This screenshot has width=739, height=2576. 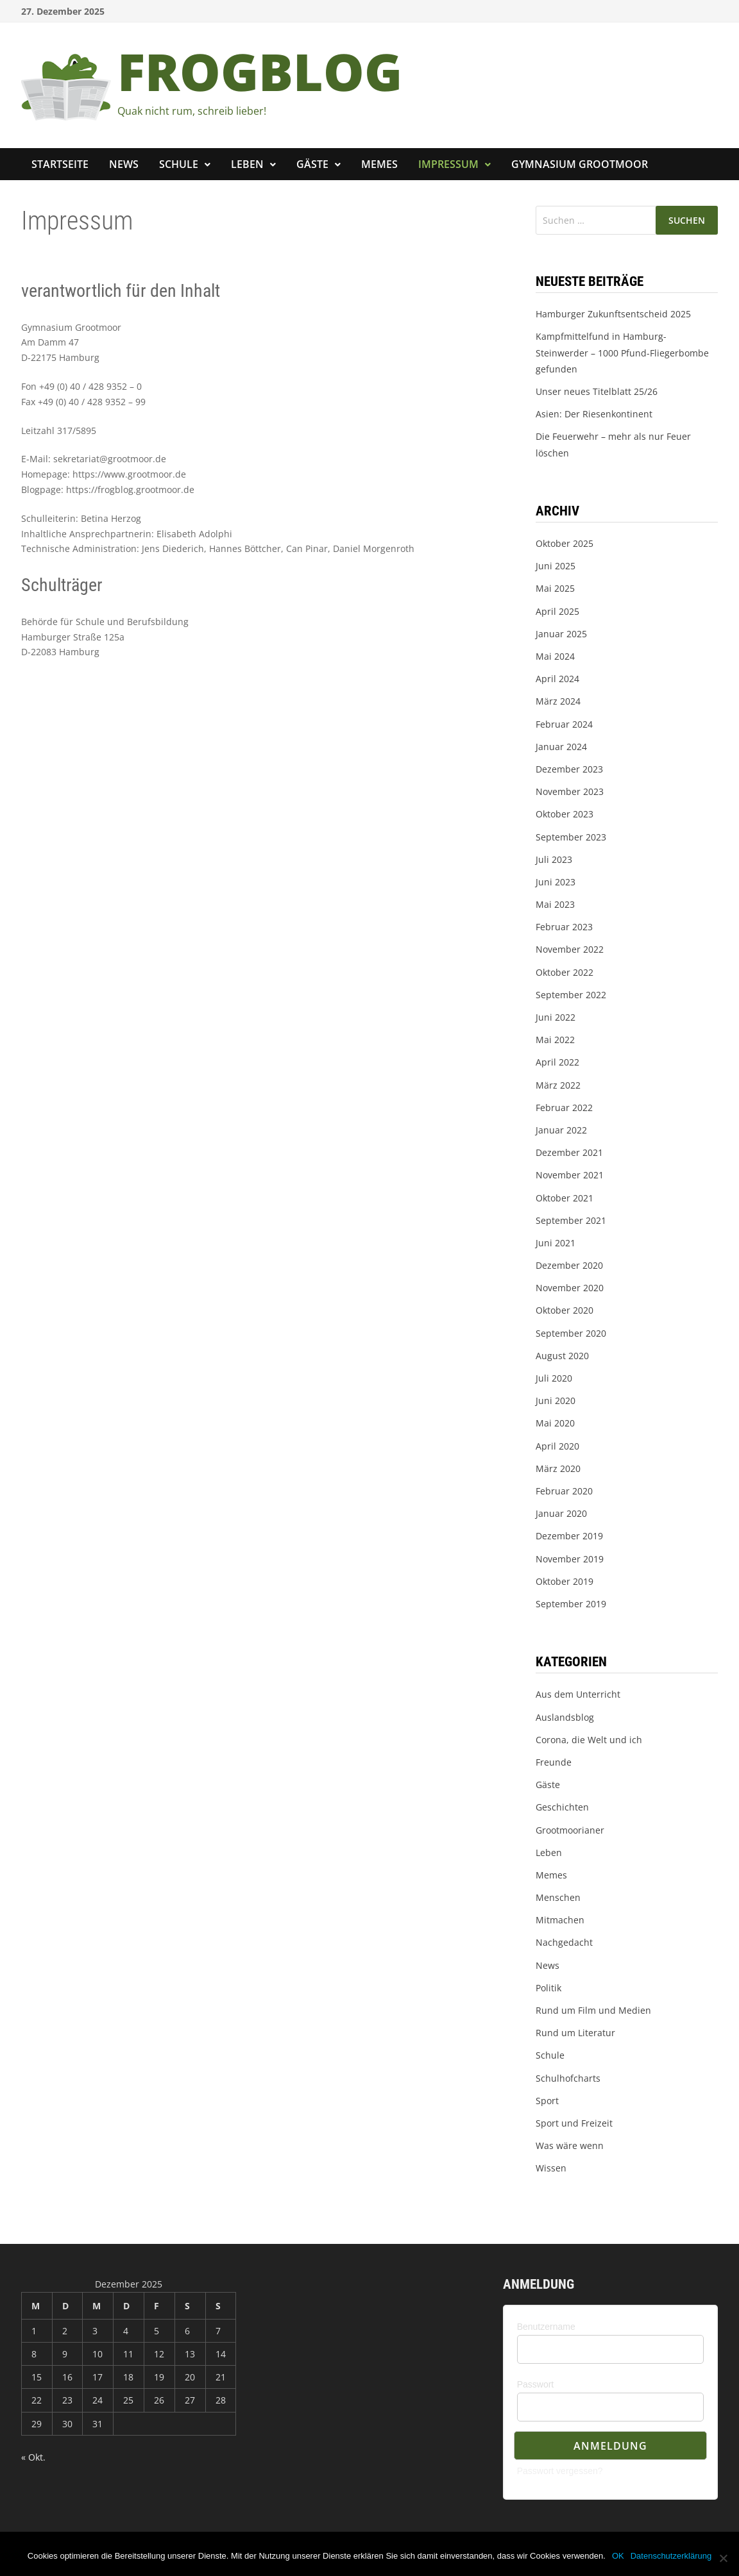 I want to click on Januar 2022, so click(x=561, y=1130).